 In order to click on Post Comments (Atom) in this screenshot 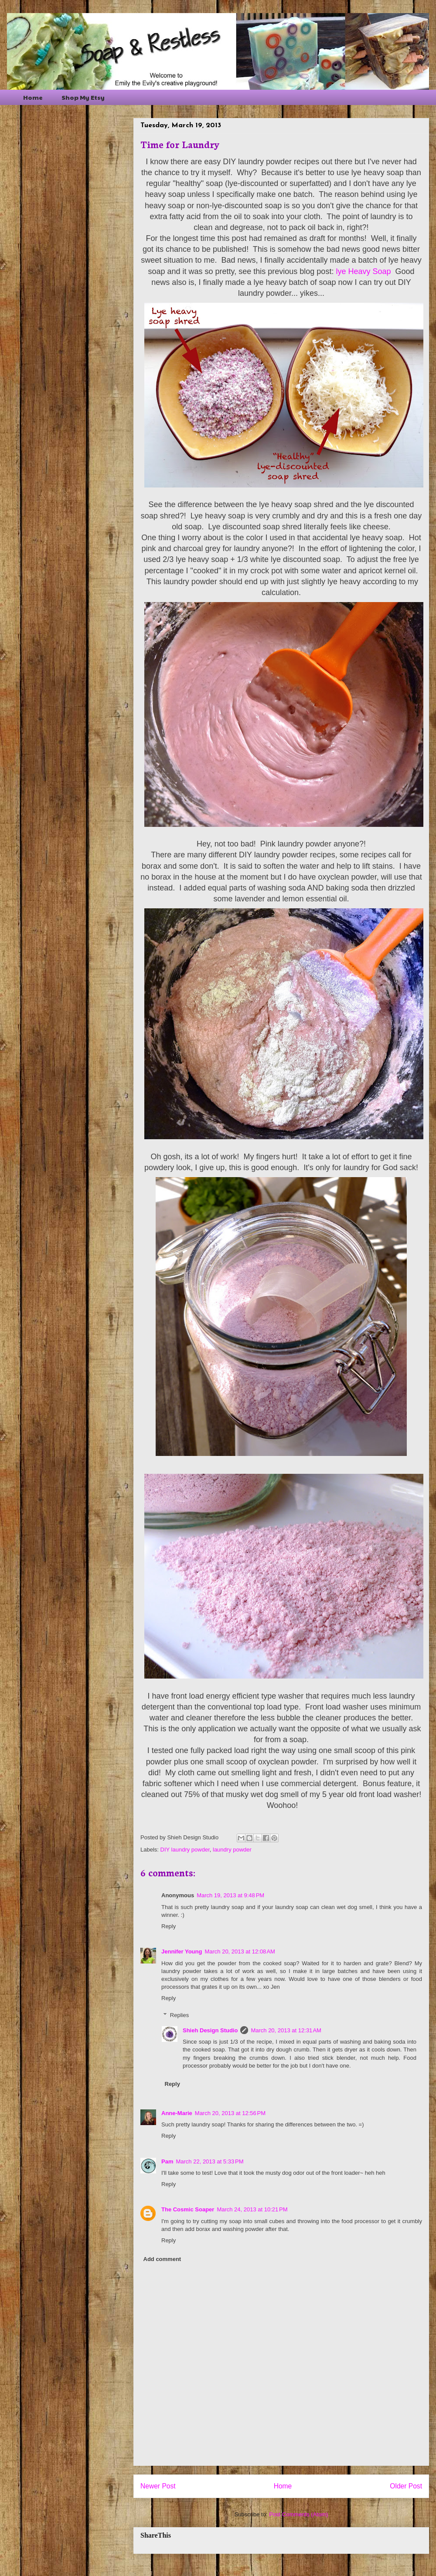, I will do `click(298, 2514)`.